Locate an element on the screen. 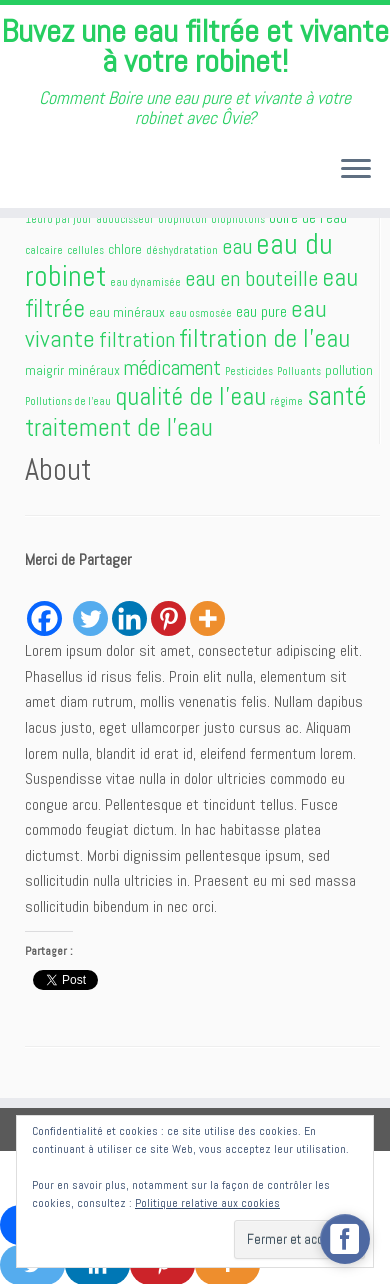 This screenshot has width=390, height=1284. [More] is located at coordinates (207, 606).